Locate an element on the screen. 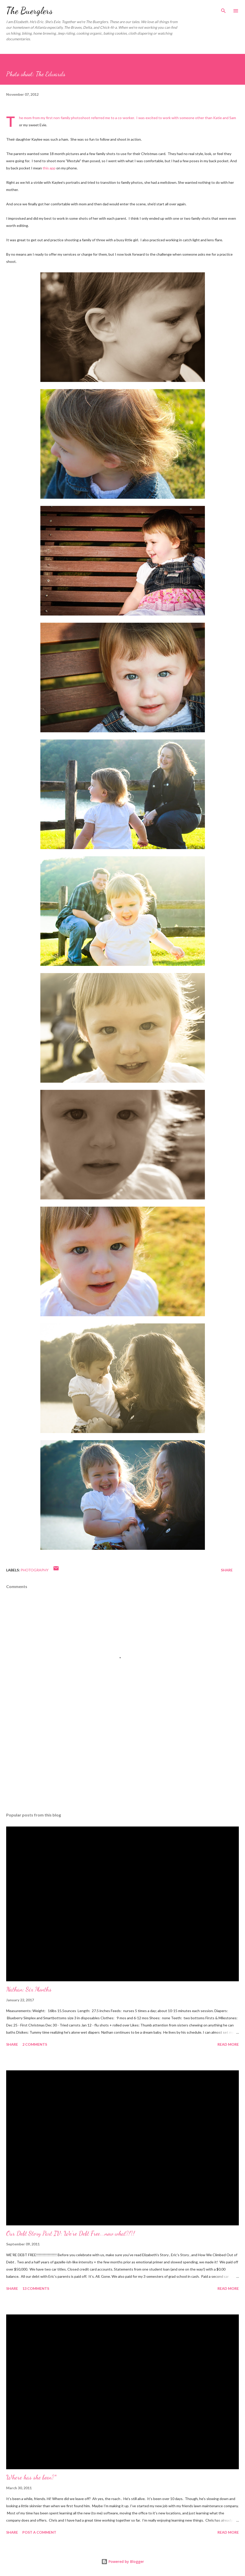 This screenshot has width=245, height=2576. [Search] is located at coordinates (223, 9).